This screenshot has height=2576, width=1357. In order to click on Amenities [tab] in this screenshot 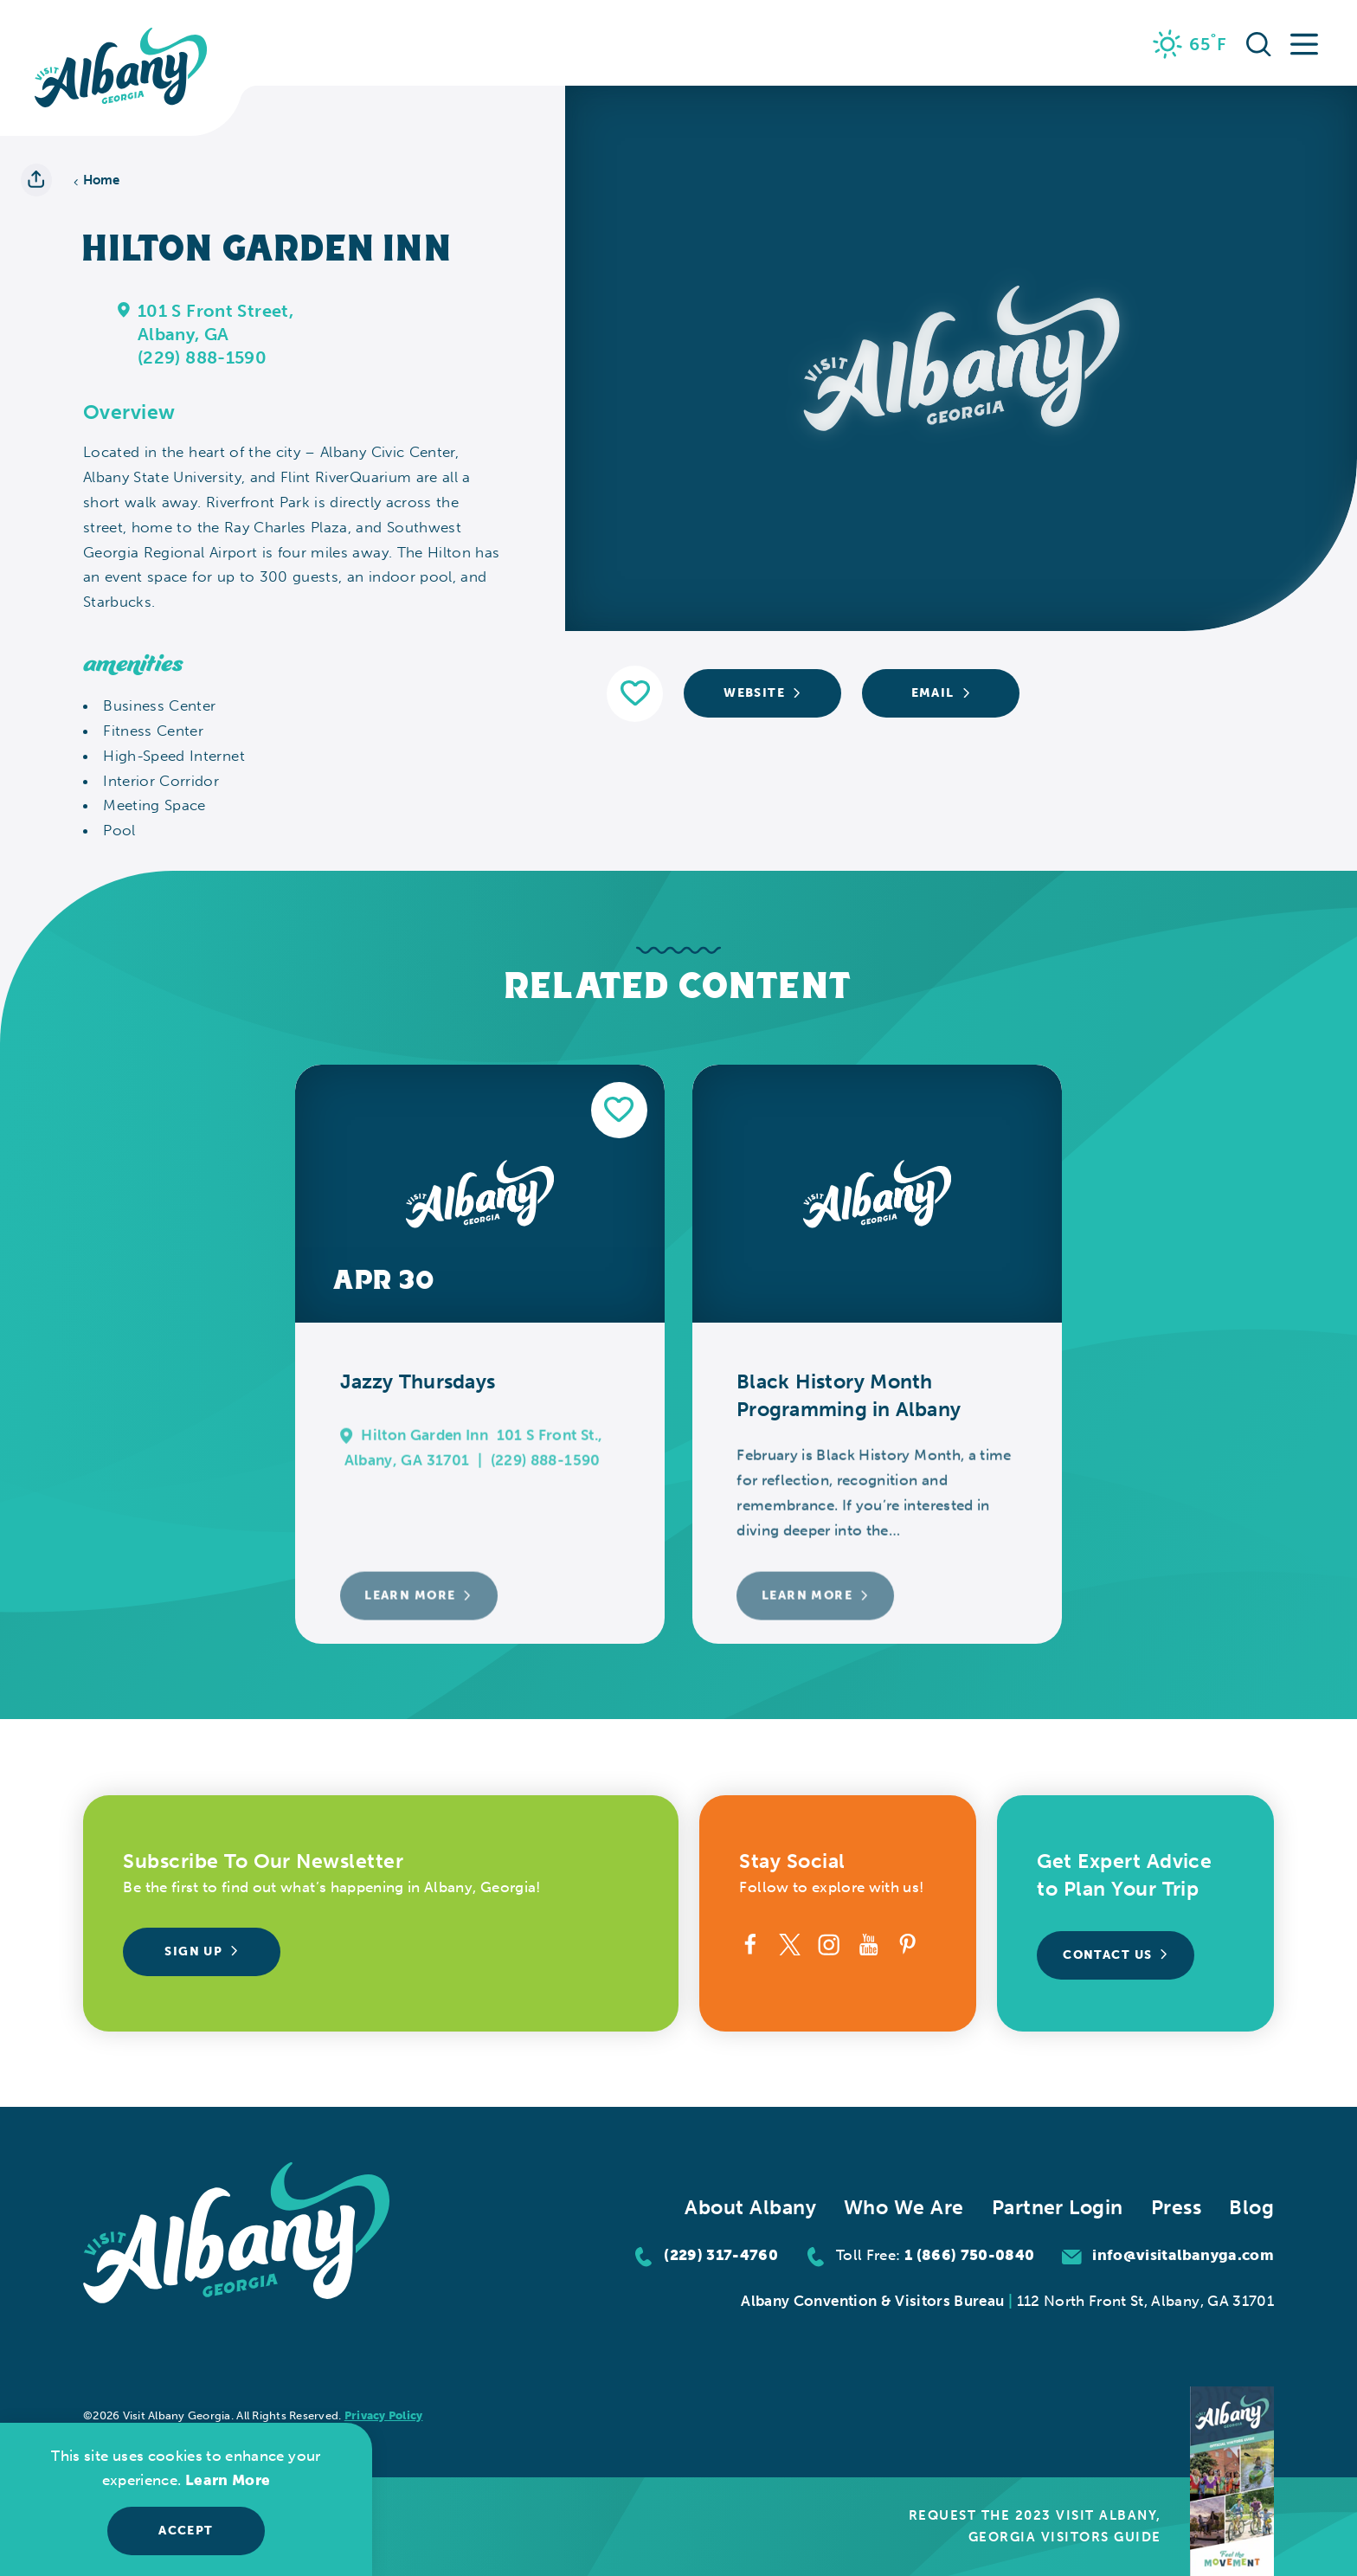, I will do `click(133, 664)`.